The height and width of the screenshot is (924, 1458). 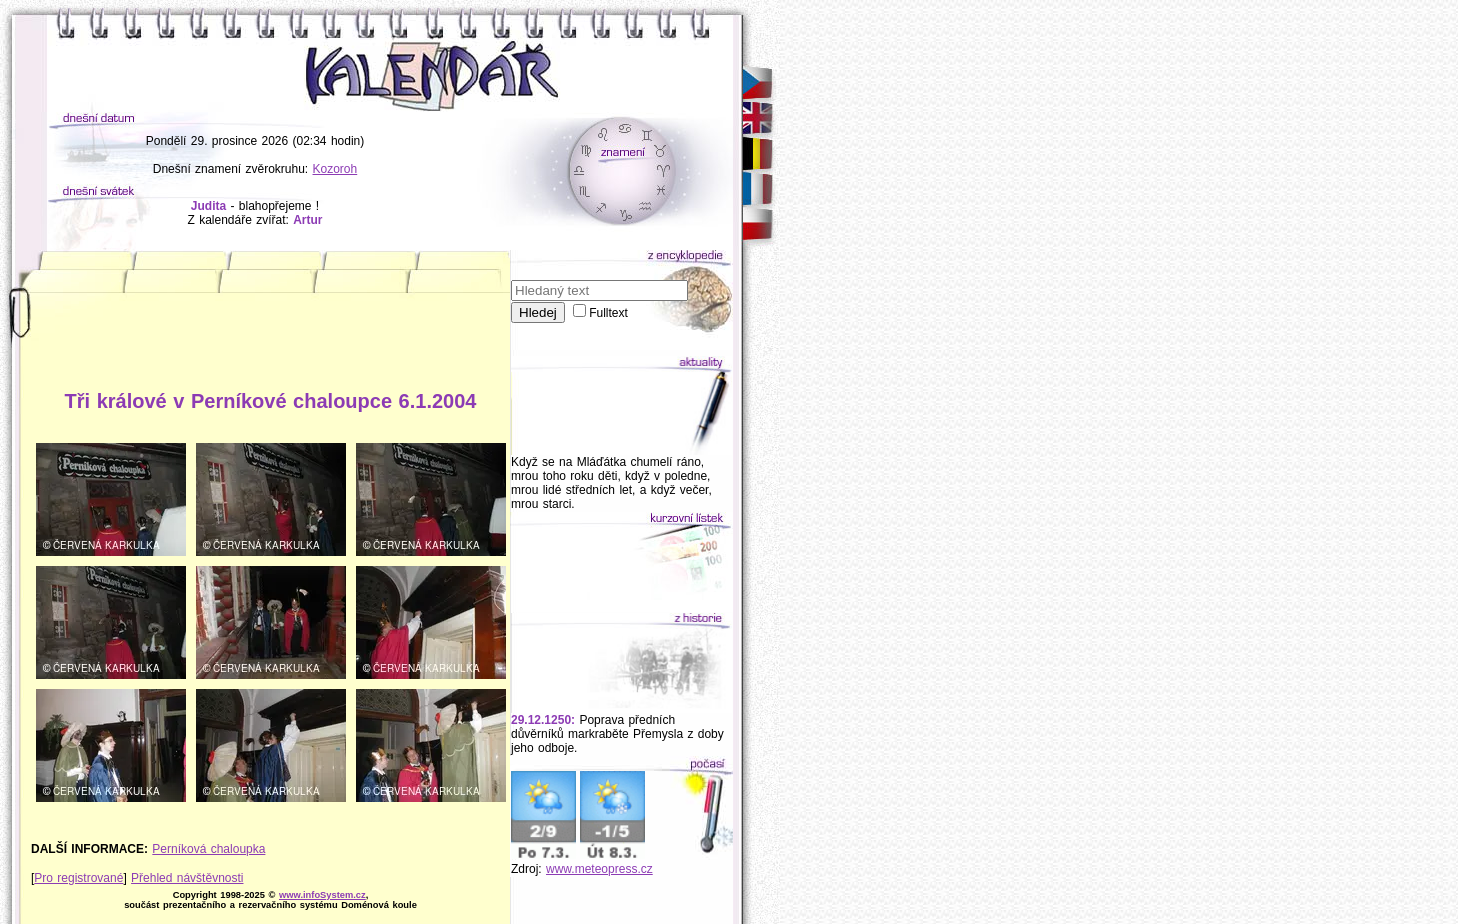 What do you see at coordinates (208, 849) in the screenshot?
I see `Perníková chaloupka` at bounding box center [208, 849].